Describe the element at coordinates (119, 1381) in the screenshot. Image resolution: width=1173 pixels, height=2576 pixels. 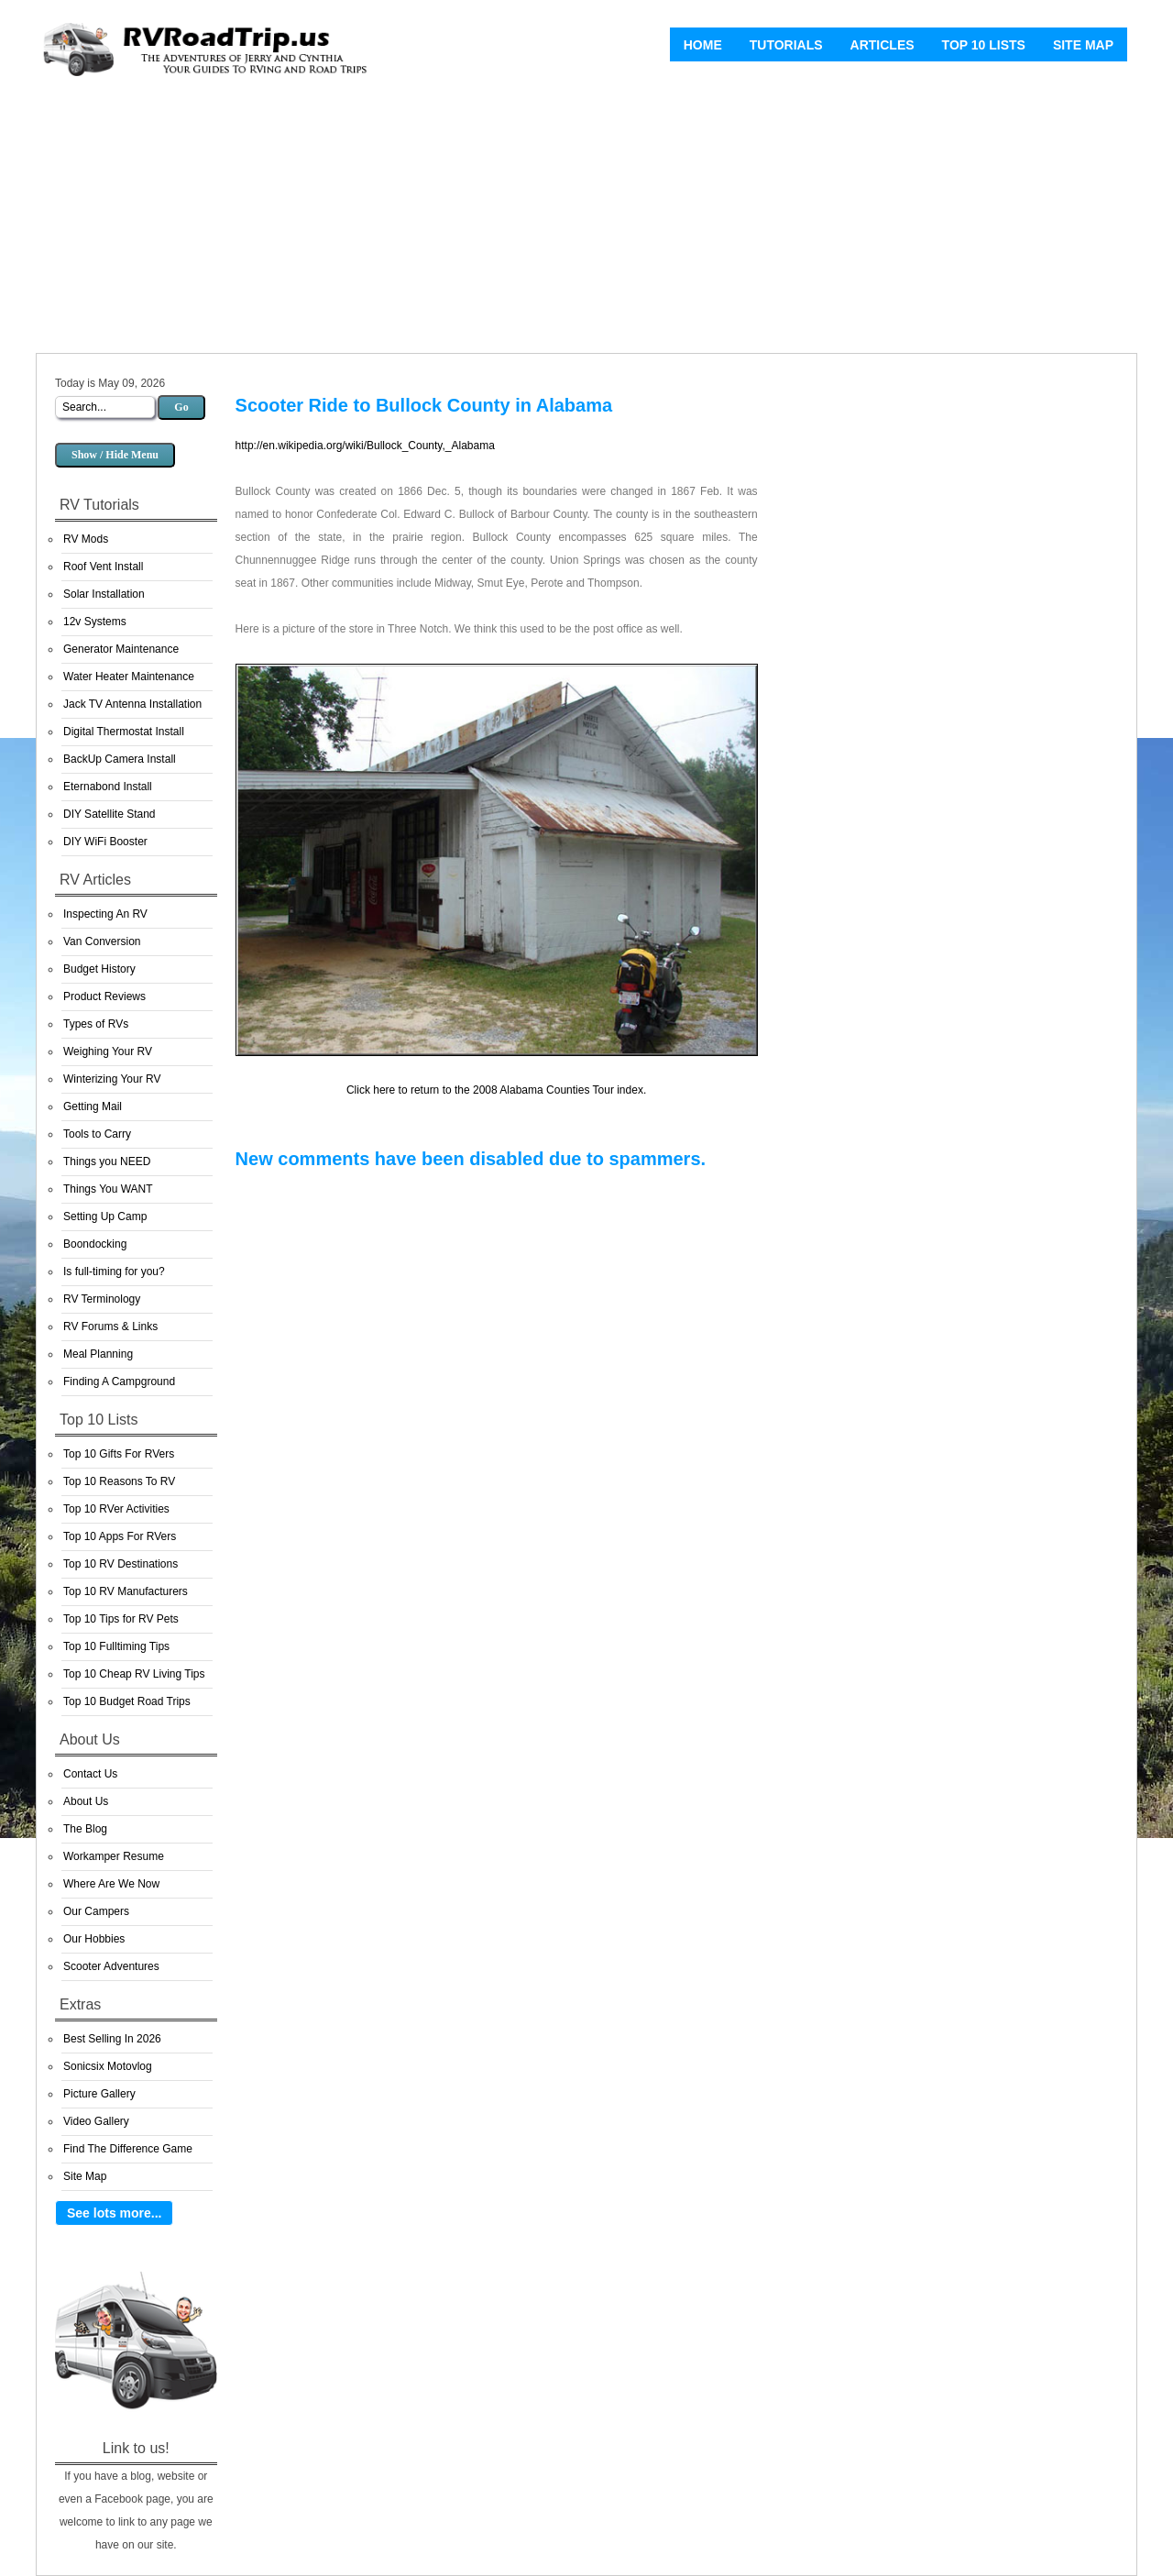
I see `Finding A Campground` at that location.